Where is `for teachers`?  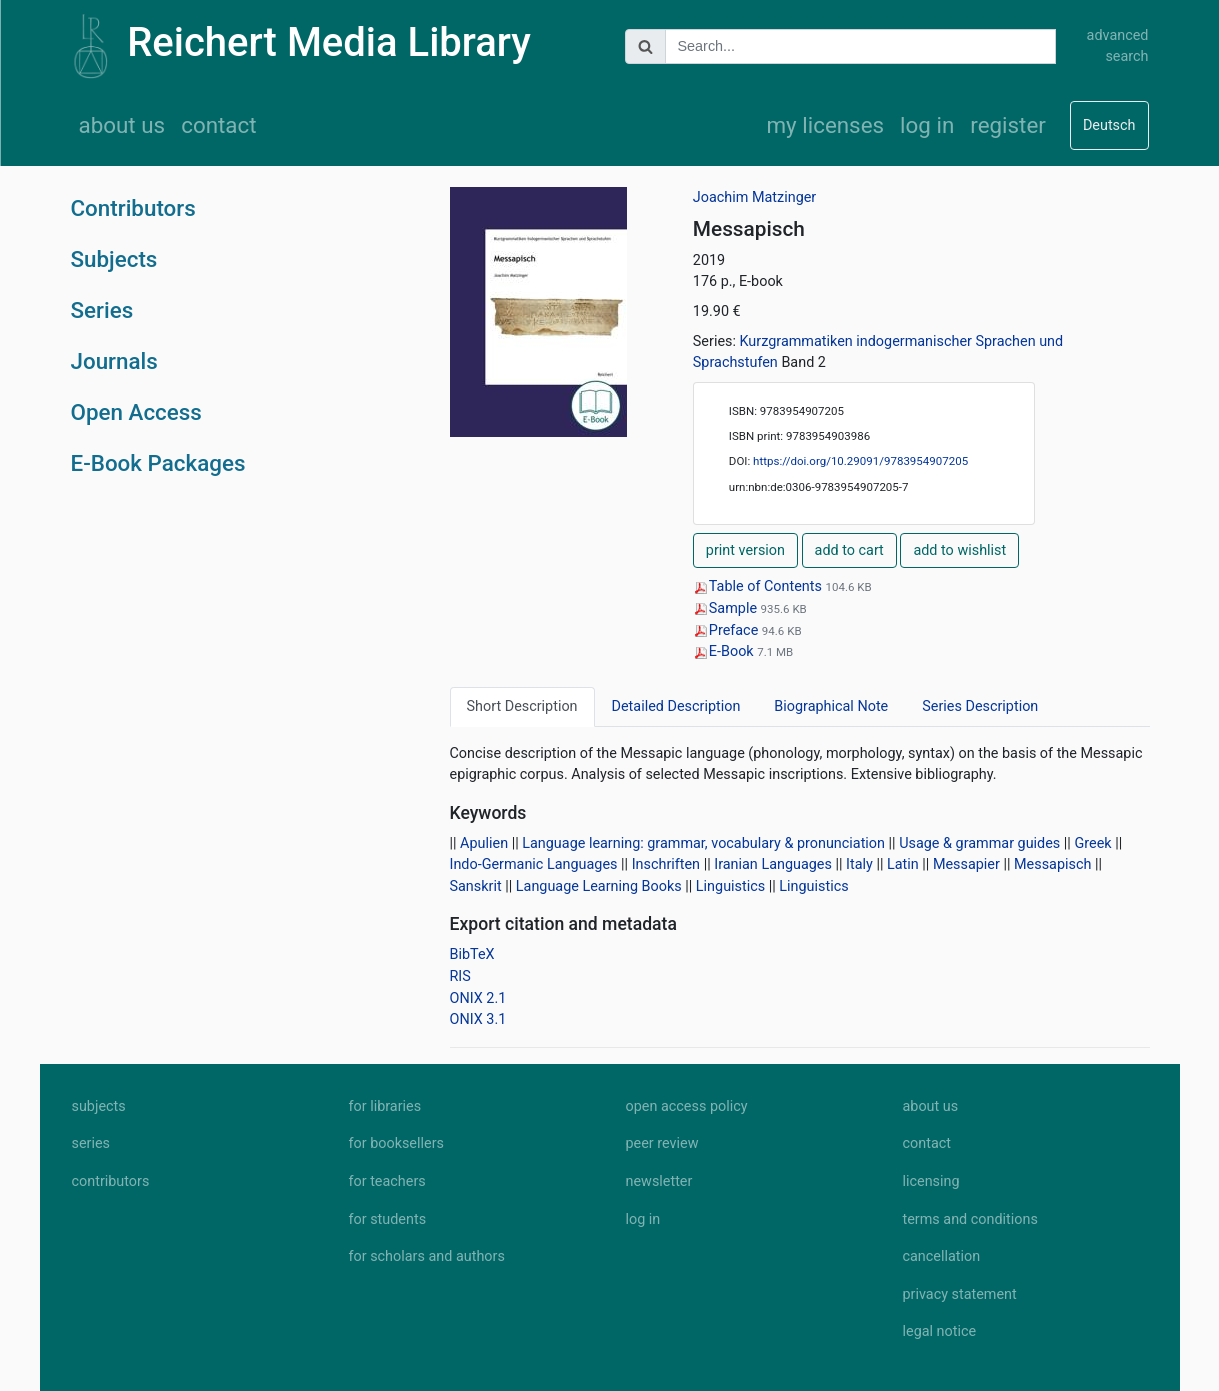 for teachers is located at coordinates (387, 1181).